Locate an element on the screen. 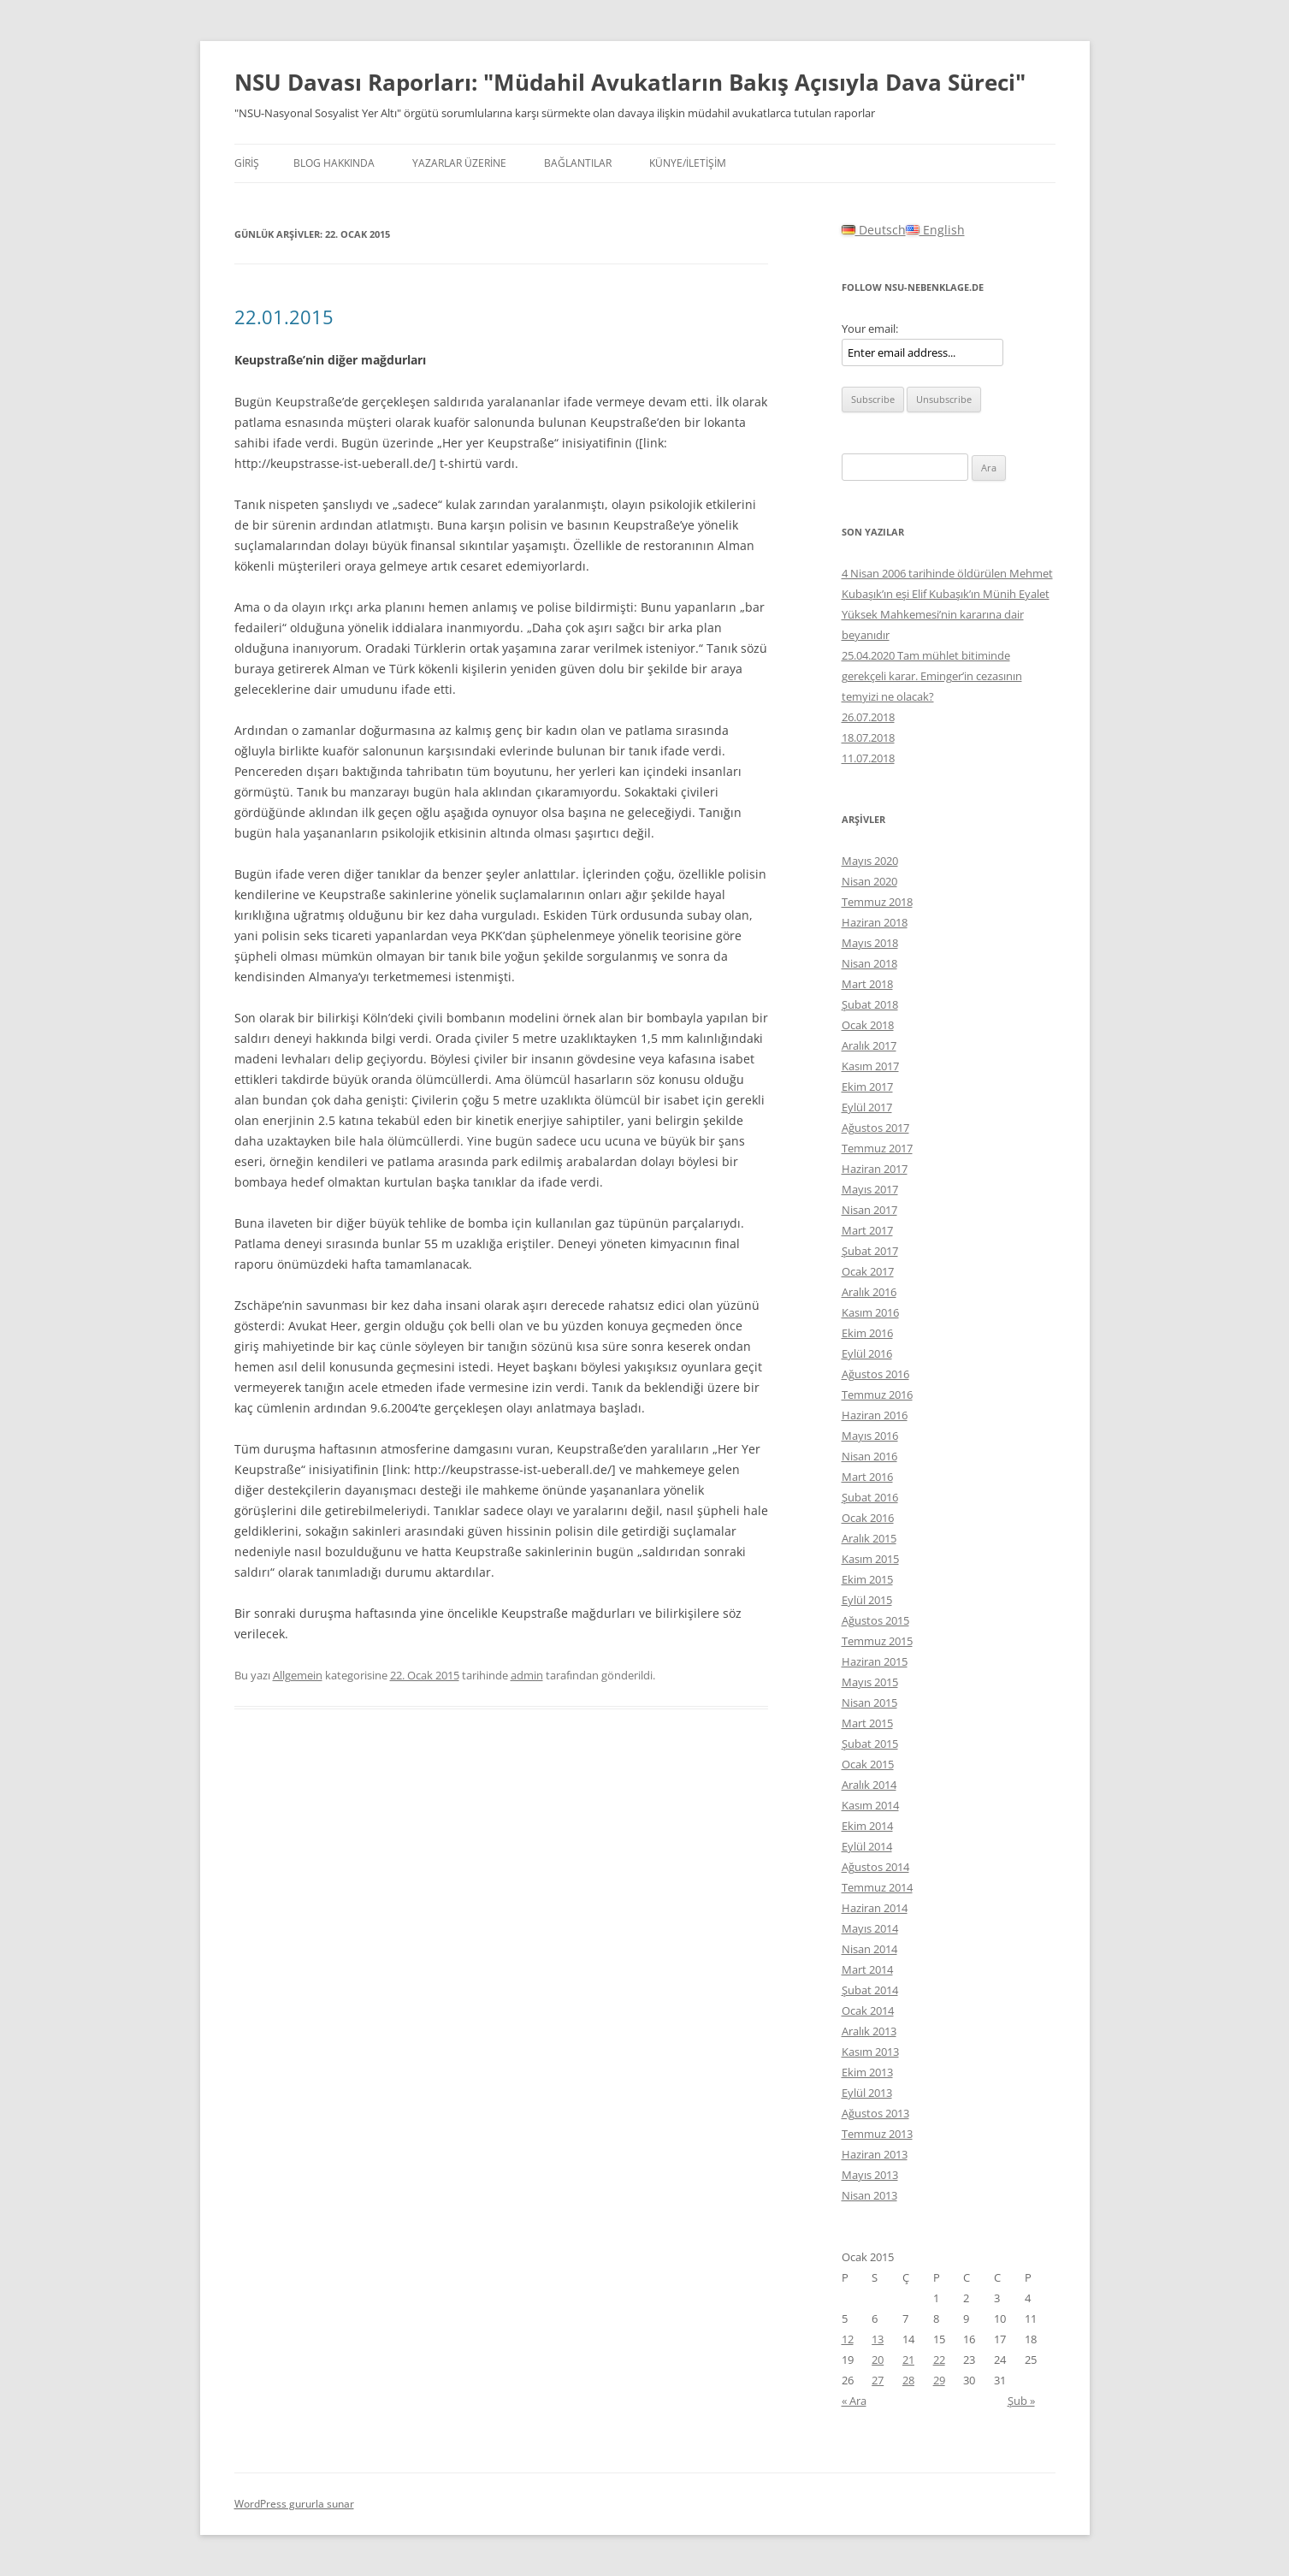  Kasım 2015 is located at coordinates (870, 1558).